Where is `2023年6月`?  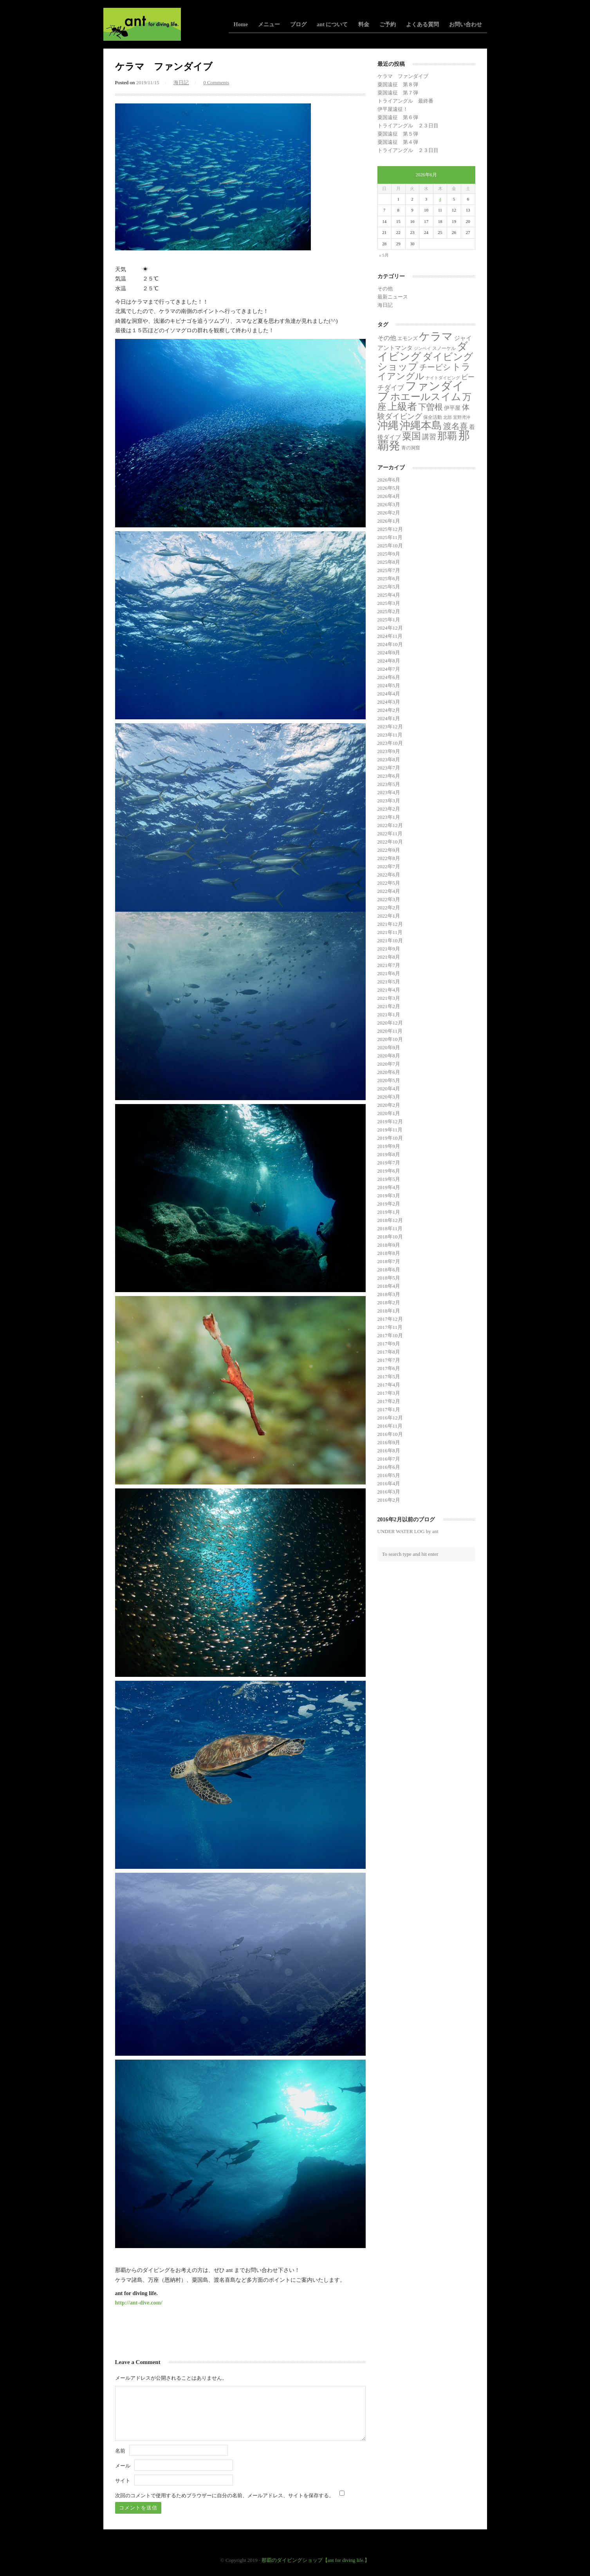
2023年6月 is located at coordinates (389, 776).